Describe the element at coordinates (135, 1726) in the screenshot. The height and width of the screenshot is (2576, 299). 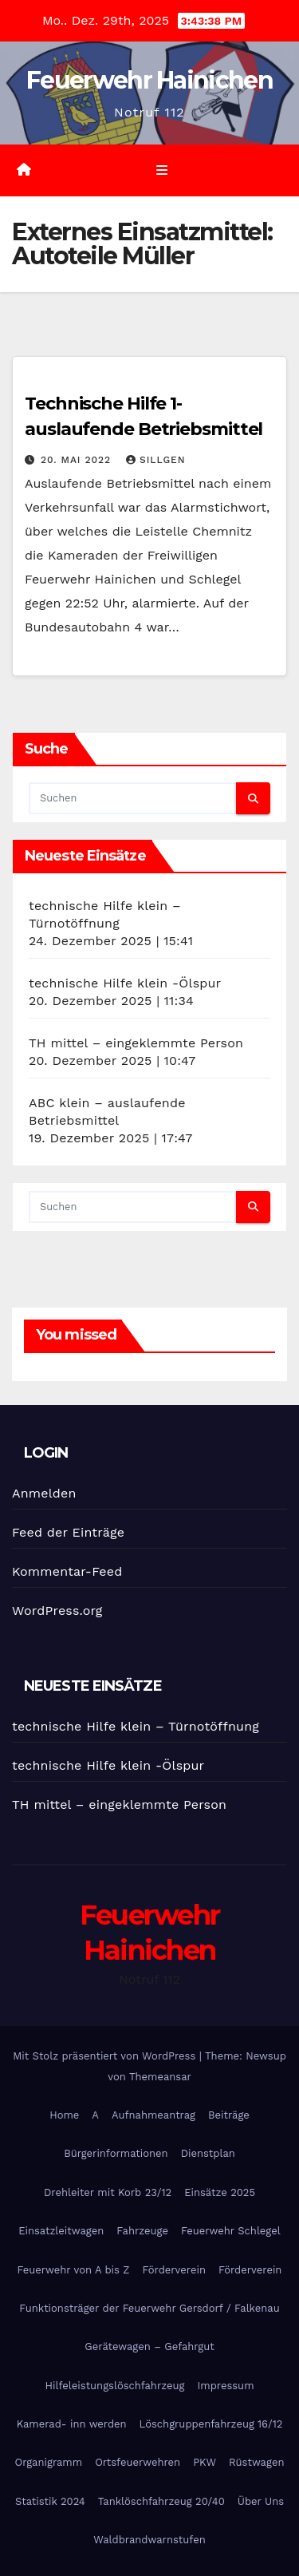
I see `technische Hilfe klein – Türnotöffnung` at that location.